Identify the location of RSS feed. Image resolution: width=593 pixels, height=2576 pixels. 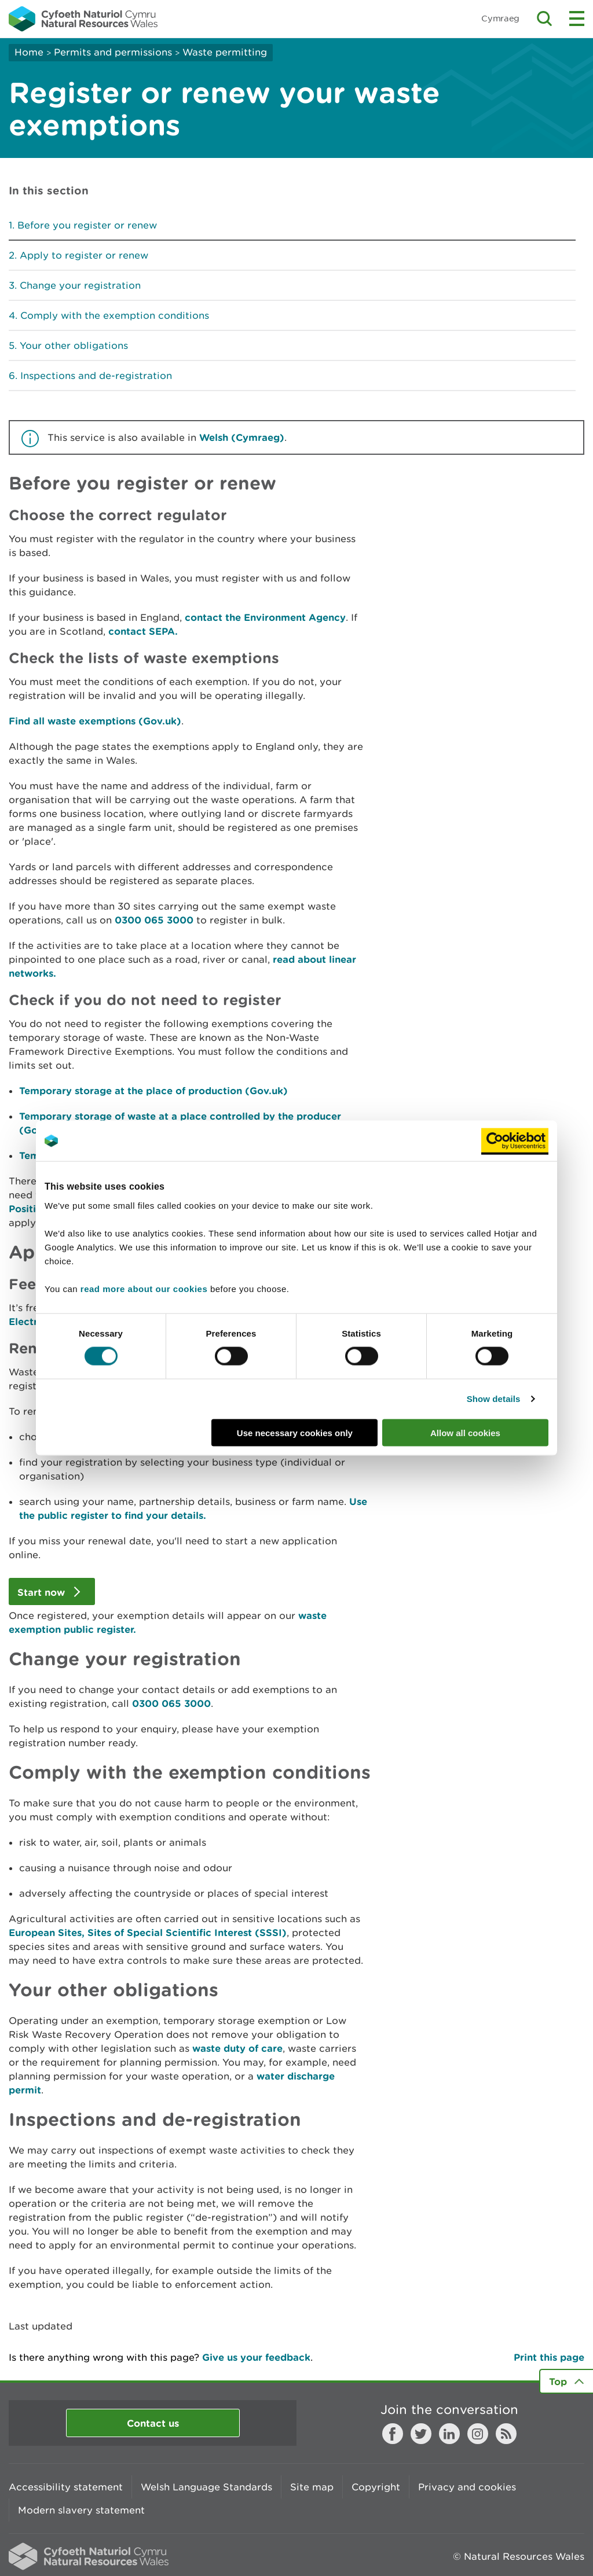
(506, 2433).